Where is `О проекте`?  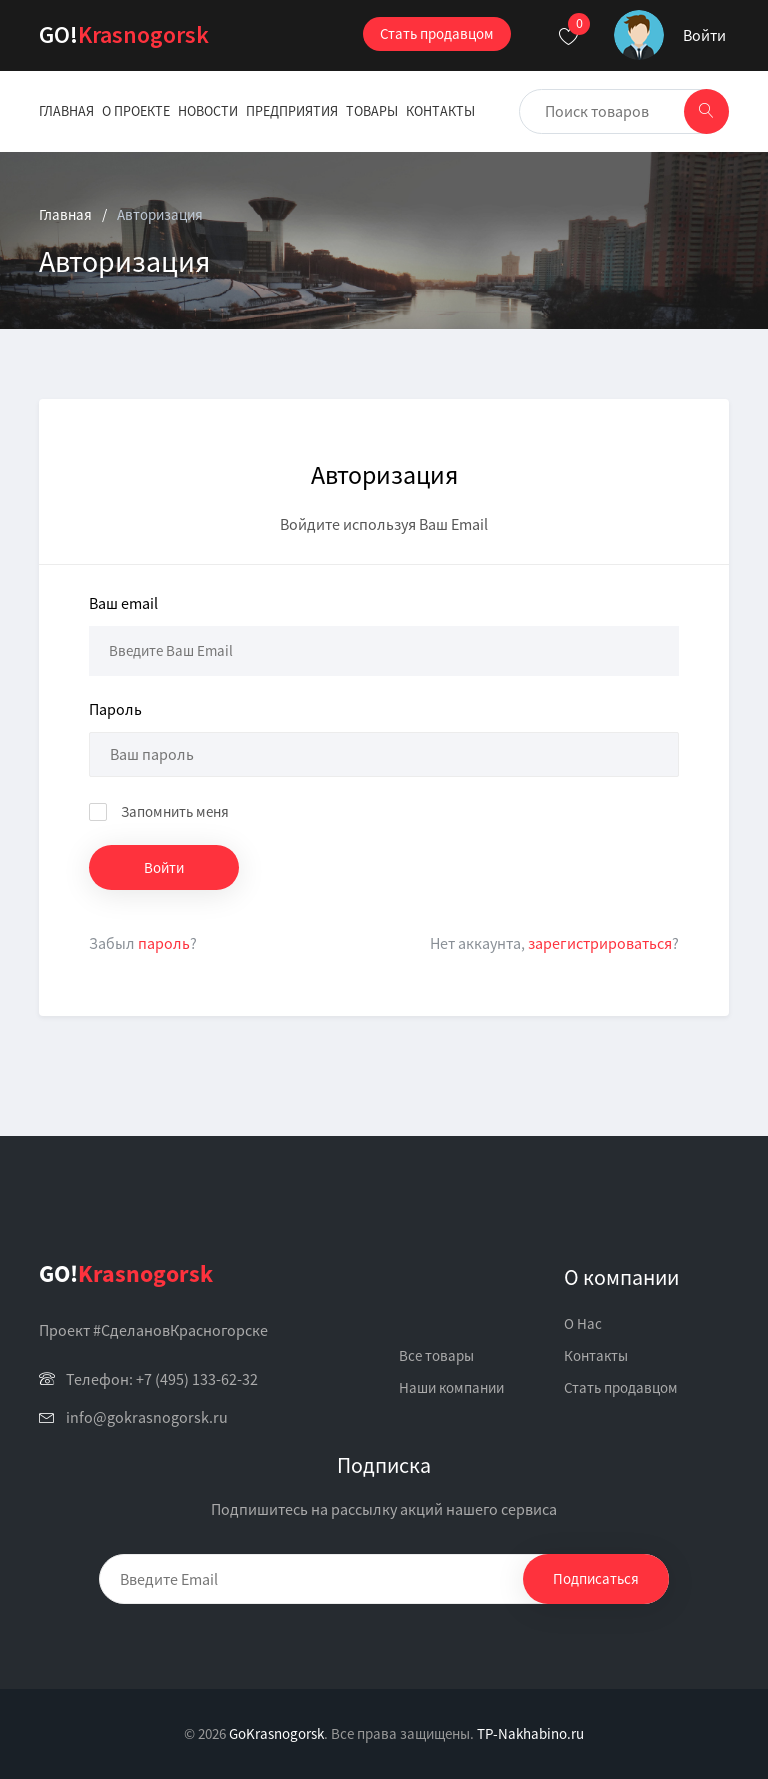
О проекте is located at coordinates (136, 111).